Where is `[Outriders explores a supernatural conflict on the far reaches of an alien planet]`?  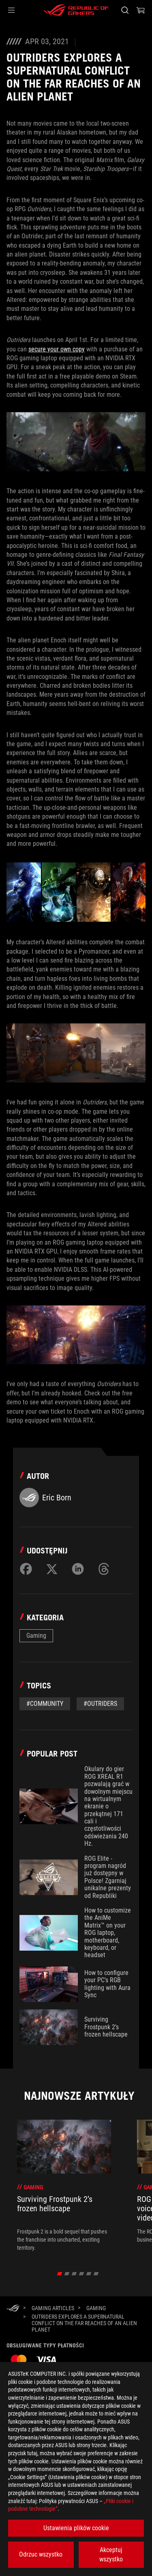
[Outriders explores a supernatural conflict on the far reaches of an alien planet] is located at coordinates (85, 2323).